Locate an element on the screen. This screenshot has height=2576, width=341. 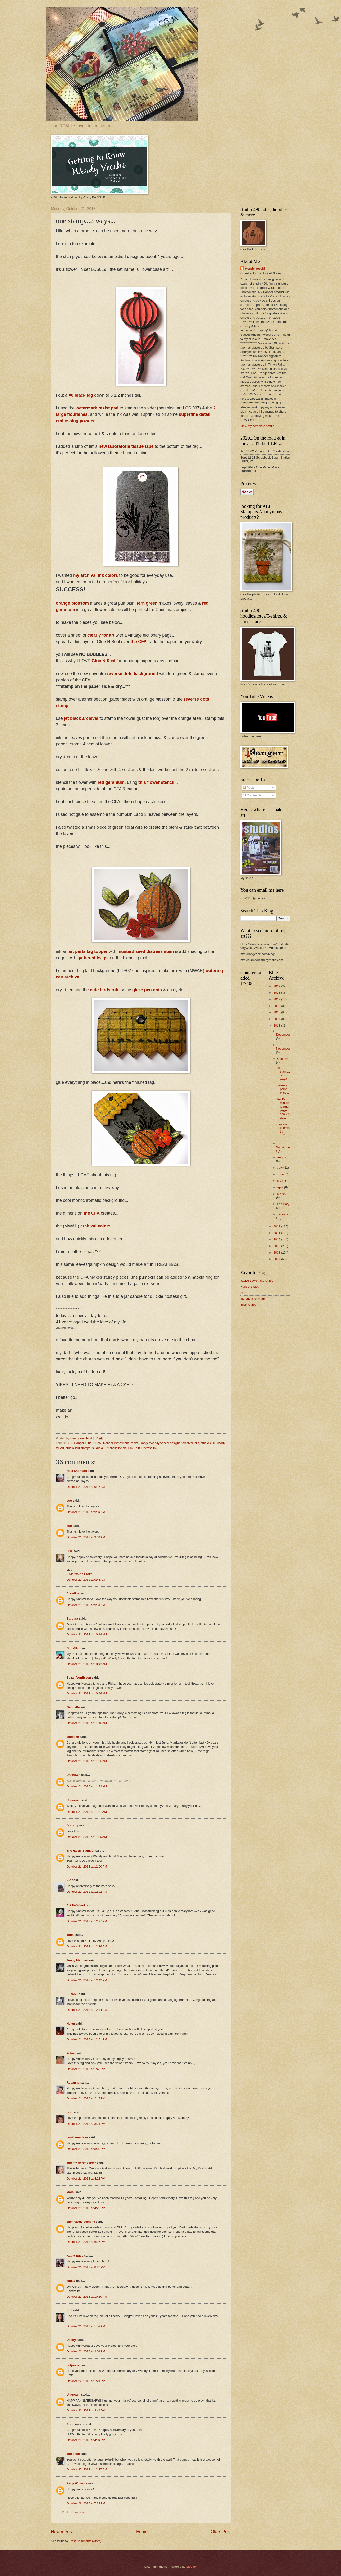
July is located at coordinates (280, 1167).